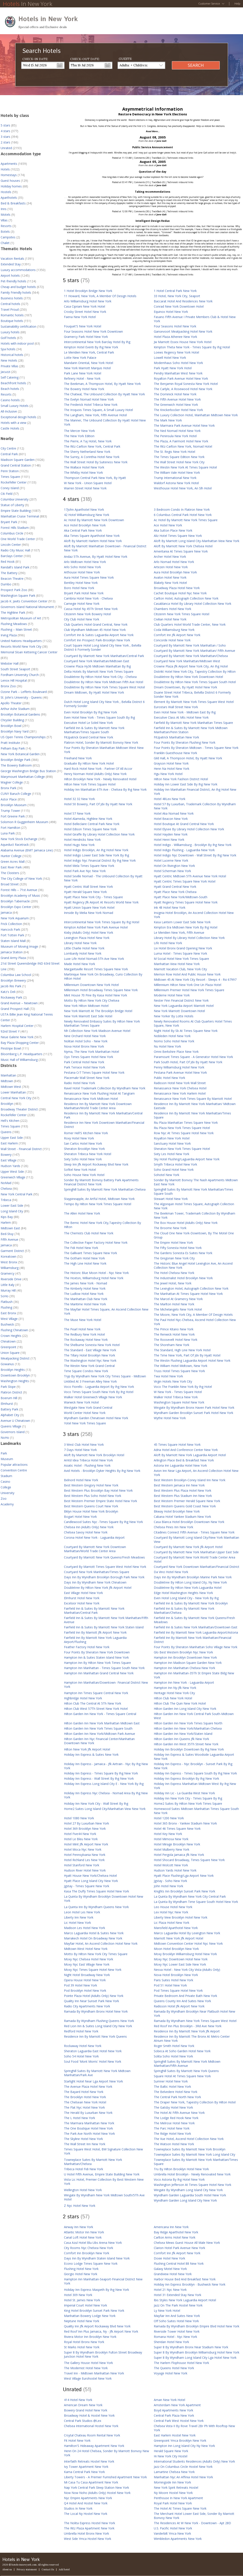 The width and height of the screenshot is (243, 2576). I want to click on The Marlton Hotel New York, so click(174, 1304).